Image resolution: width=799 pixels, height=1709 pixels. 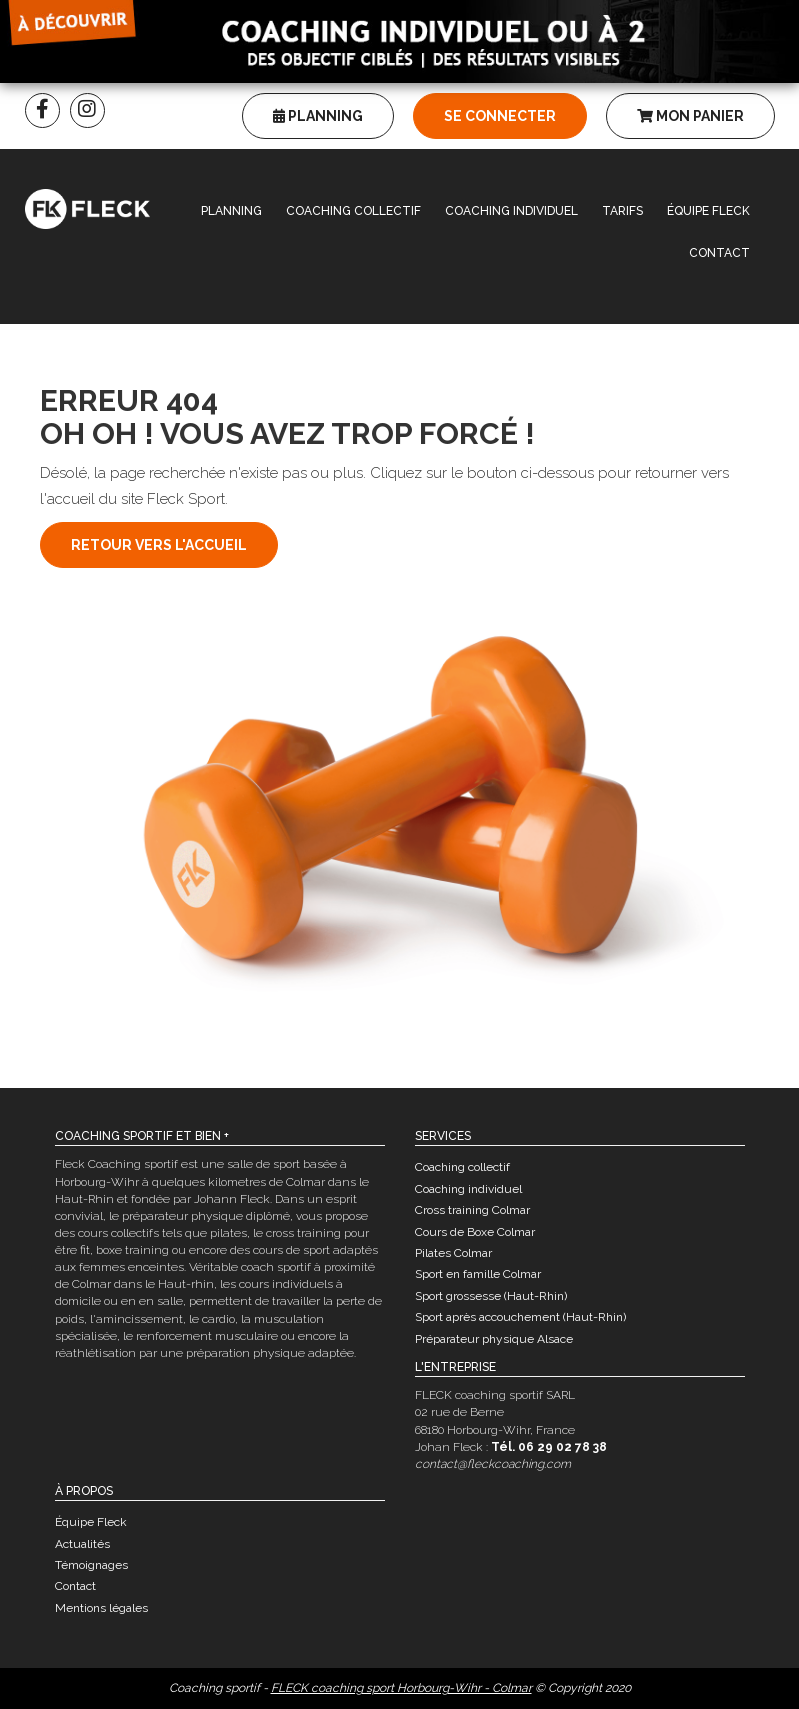 What do you see at coordinates (491, 1296) in the screenshot?
I see `Sport grossesse (Haut-Rhin)` at bounding box center [491, 1296].